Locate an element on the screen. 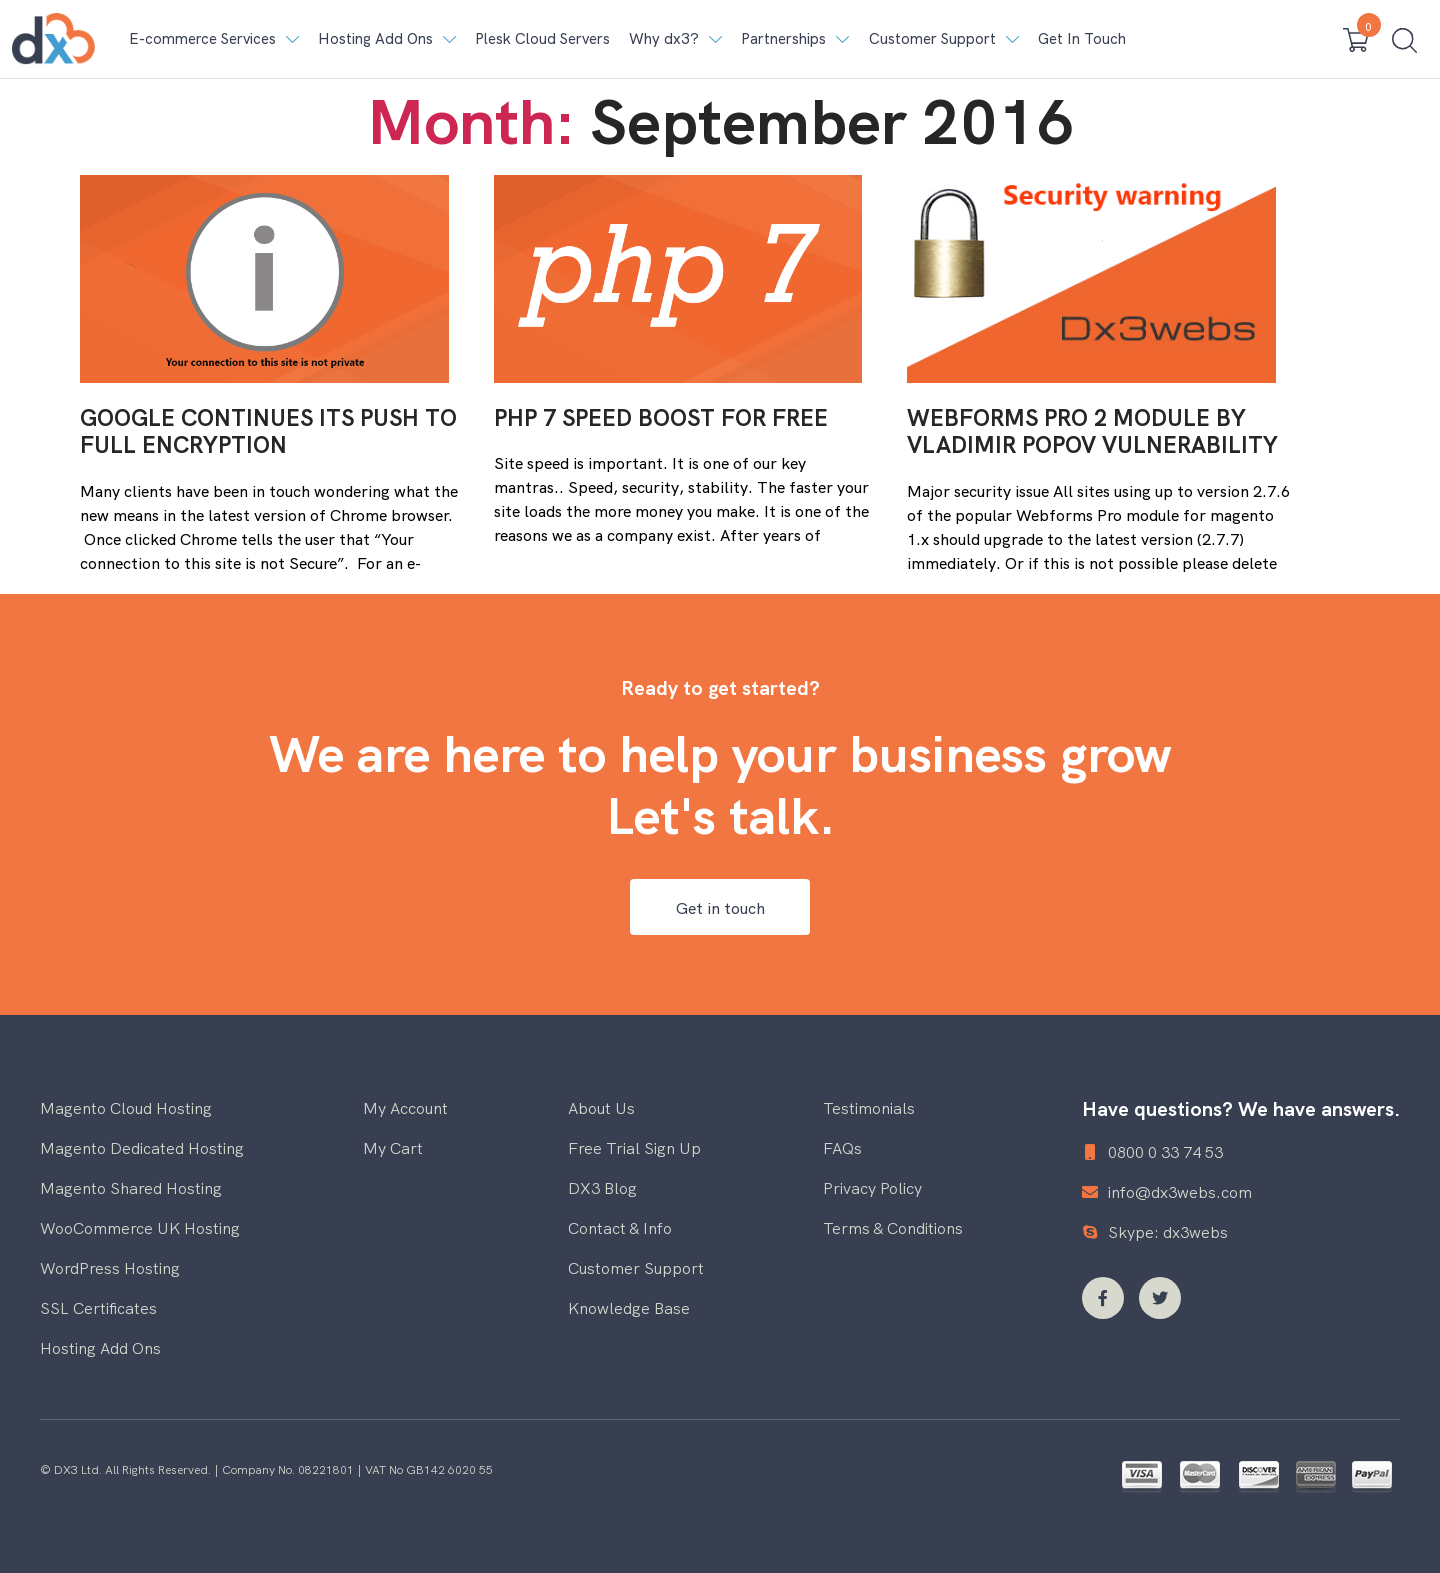 The width and height of the screenshot is (1440, 1573). FAQs is located at coordinates (842, 1147).